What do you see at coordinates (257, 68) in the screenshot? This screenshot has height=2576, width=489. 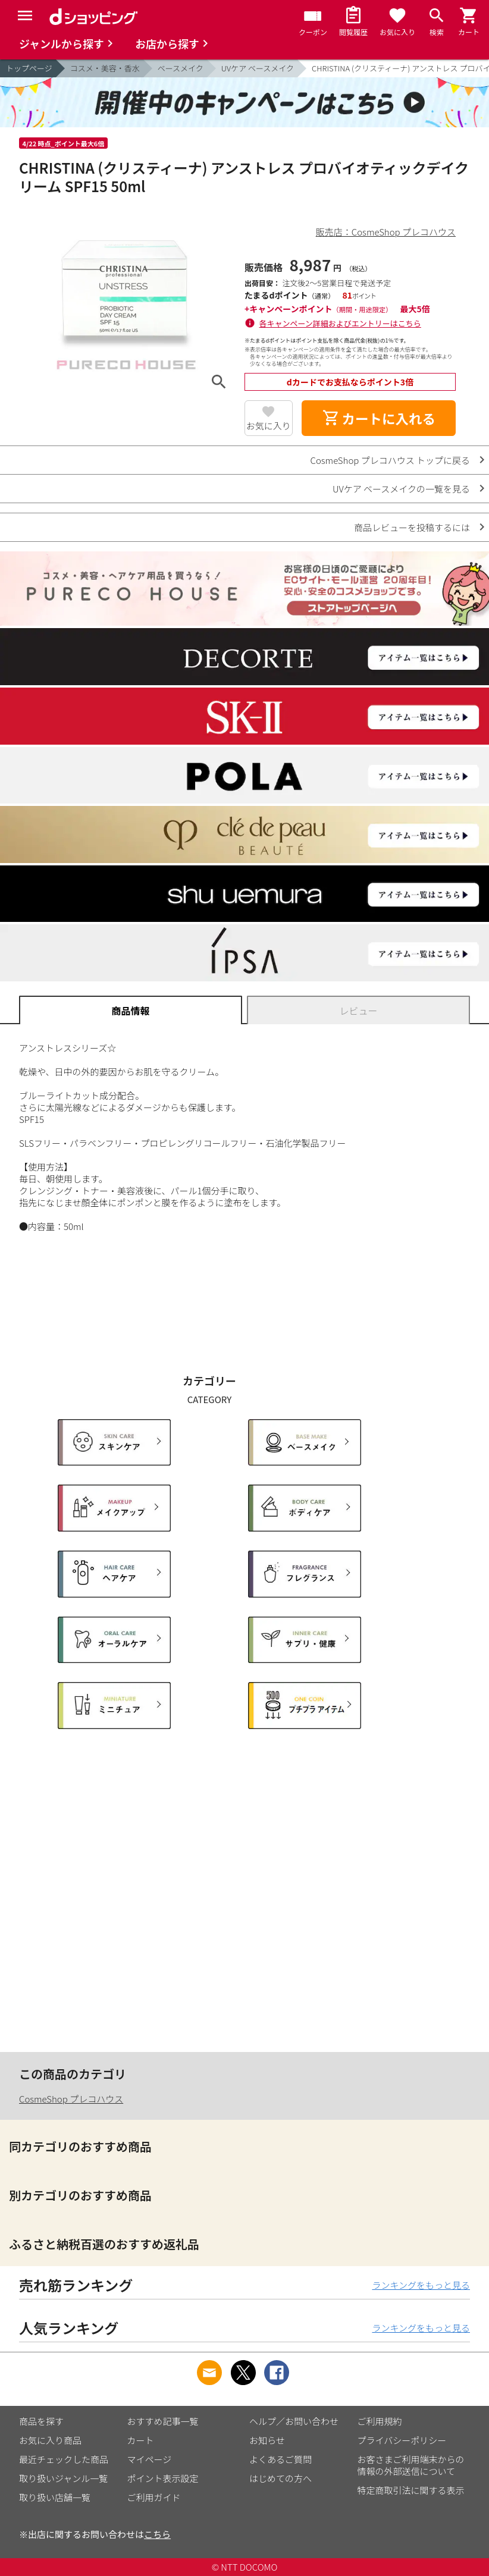 I see `UVケア ベースメイク` at bounding box center [257, 68].